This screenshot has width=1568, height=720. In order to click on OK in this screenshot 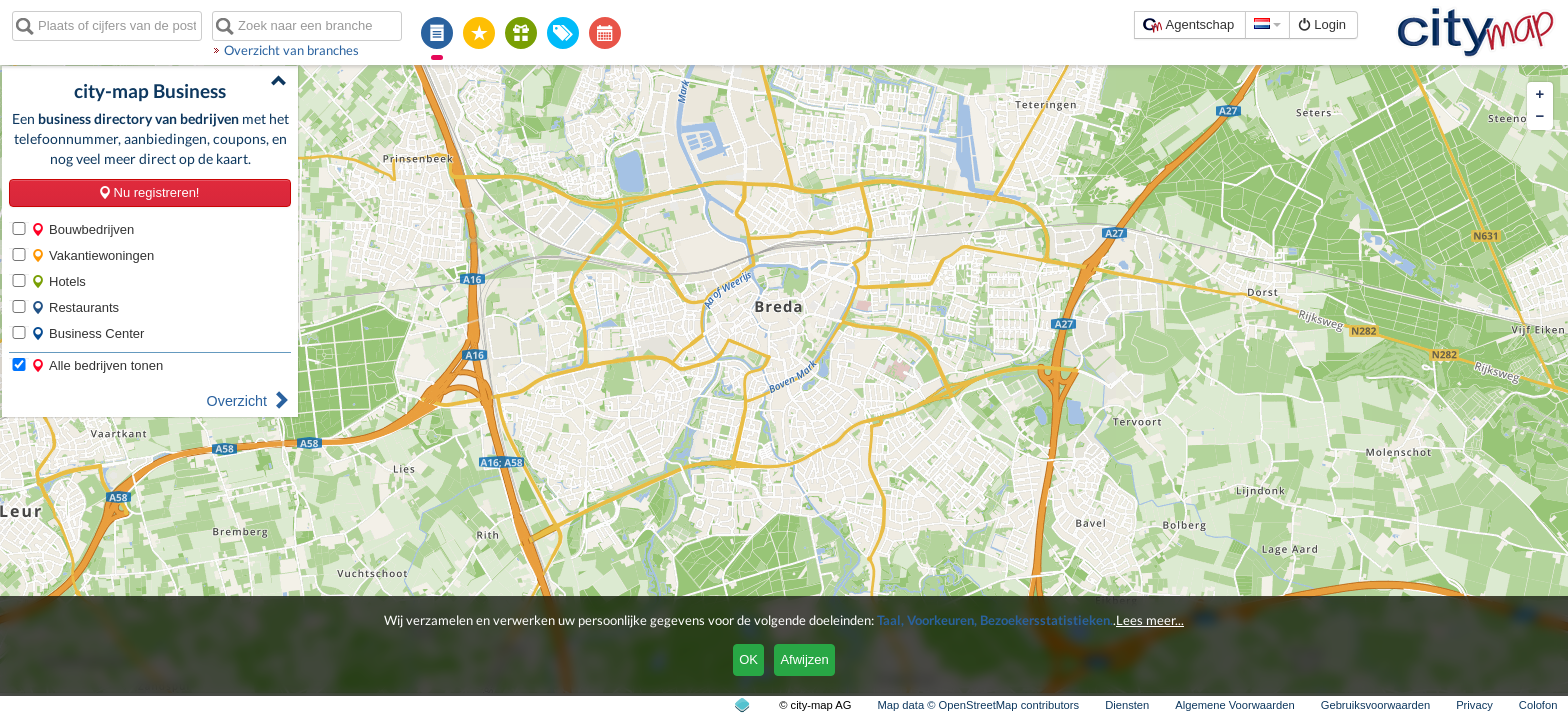, I will do `click(748, 659)`.